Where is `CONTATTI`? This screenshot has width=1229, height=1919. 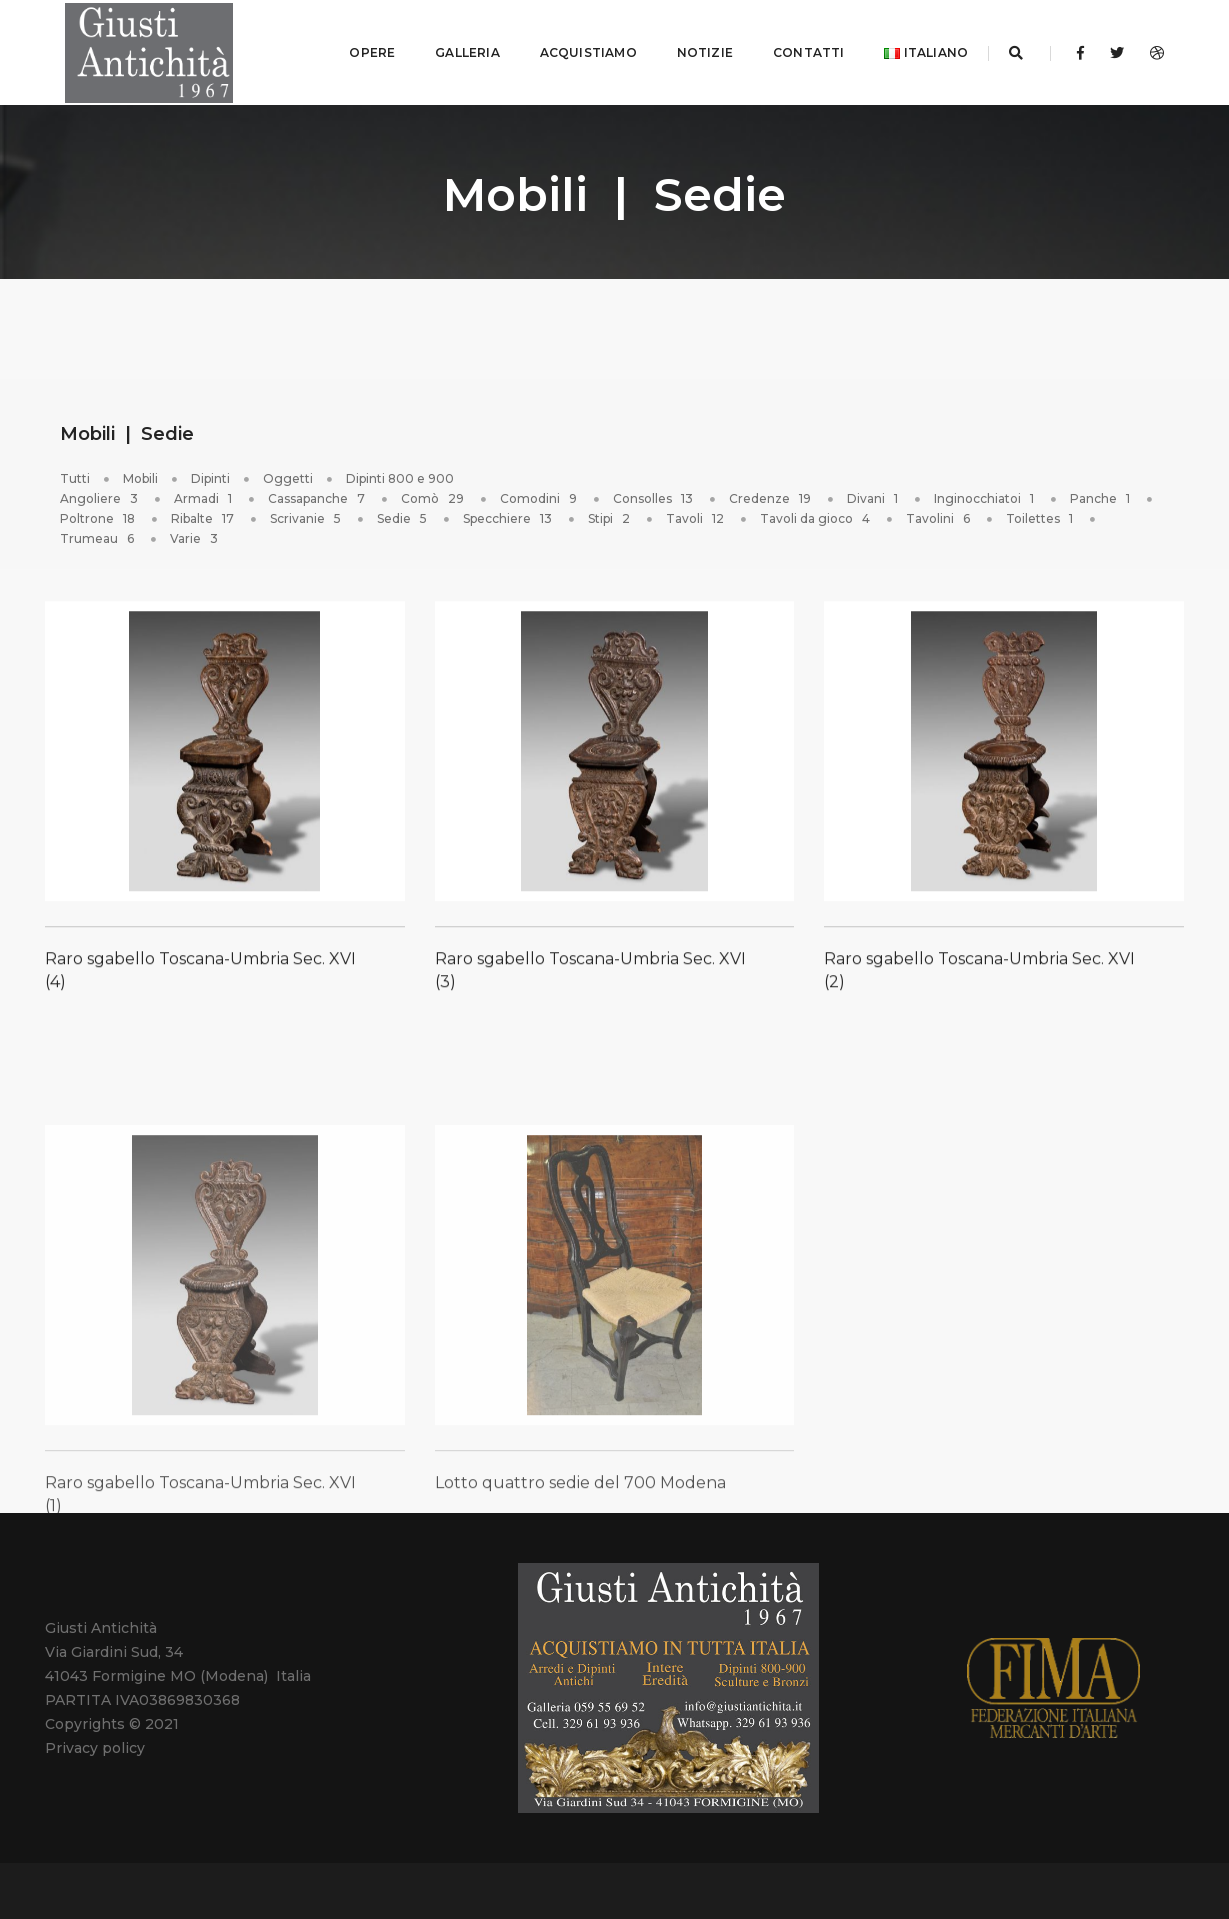
CONTATTI is located at coordinates (792, 49).